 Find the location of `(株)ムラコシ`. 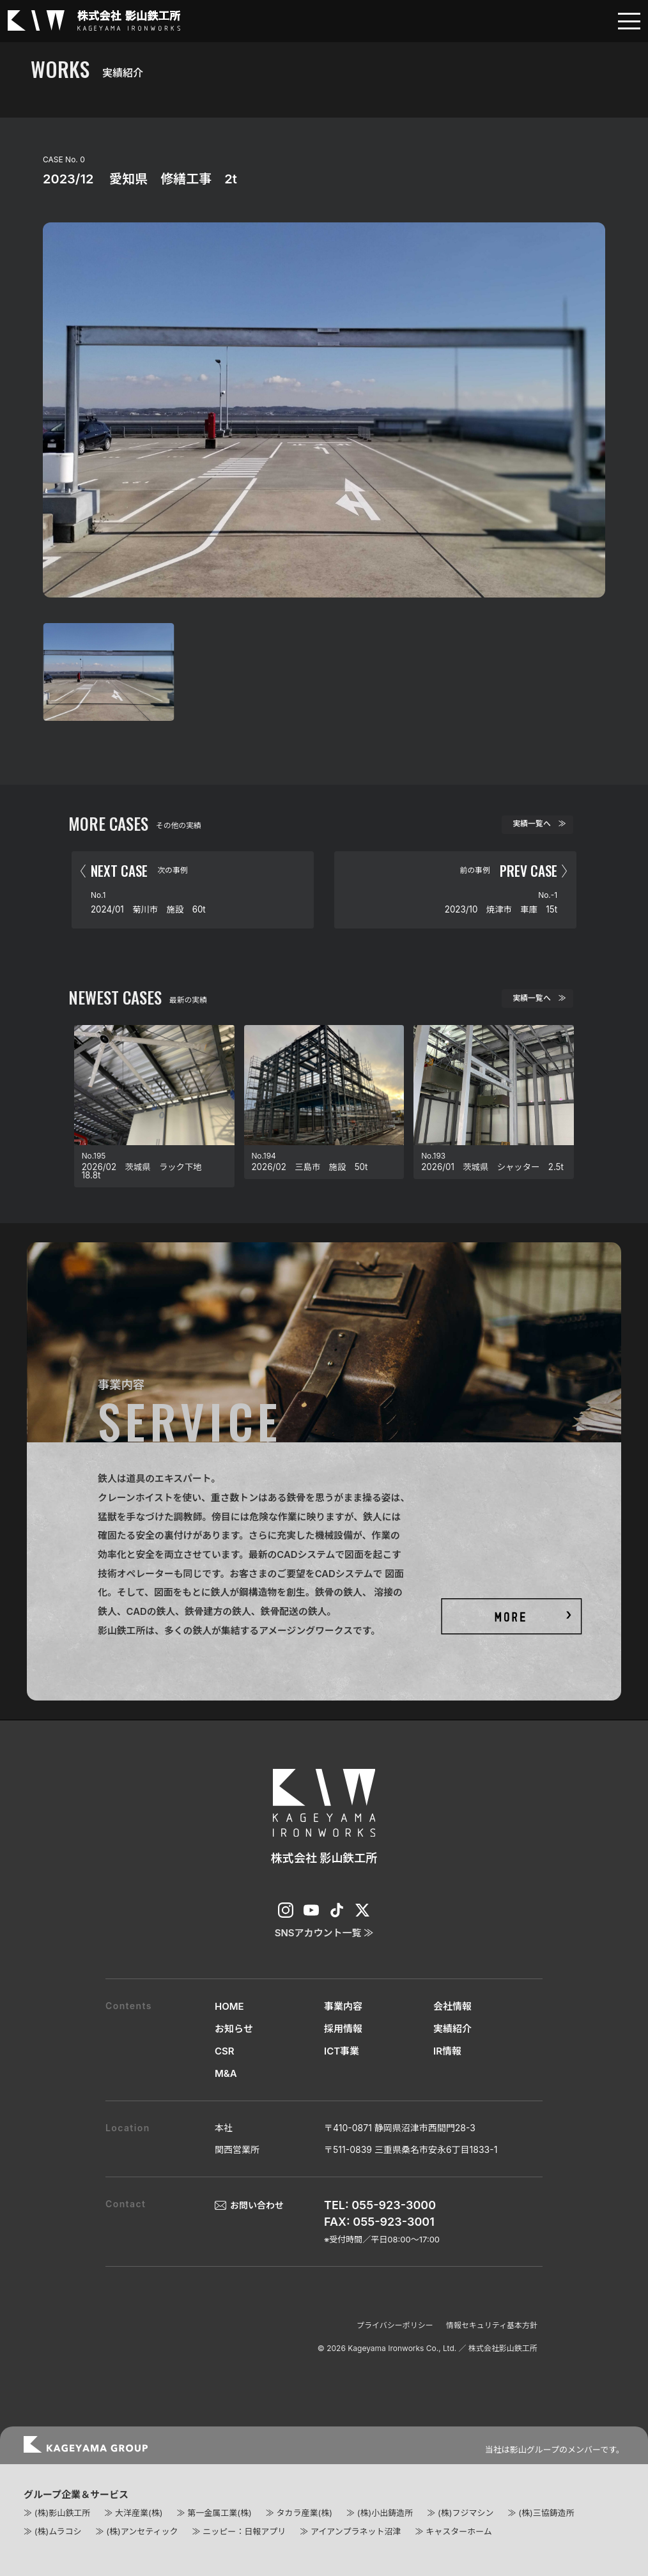

(株)ムラコシ is located at coordinates (58, 2531).